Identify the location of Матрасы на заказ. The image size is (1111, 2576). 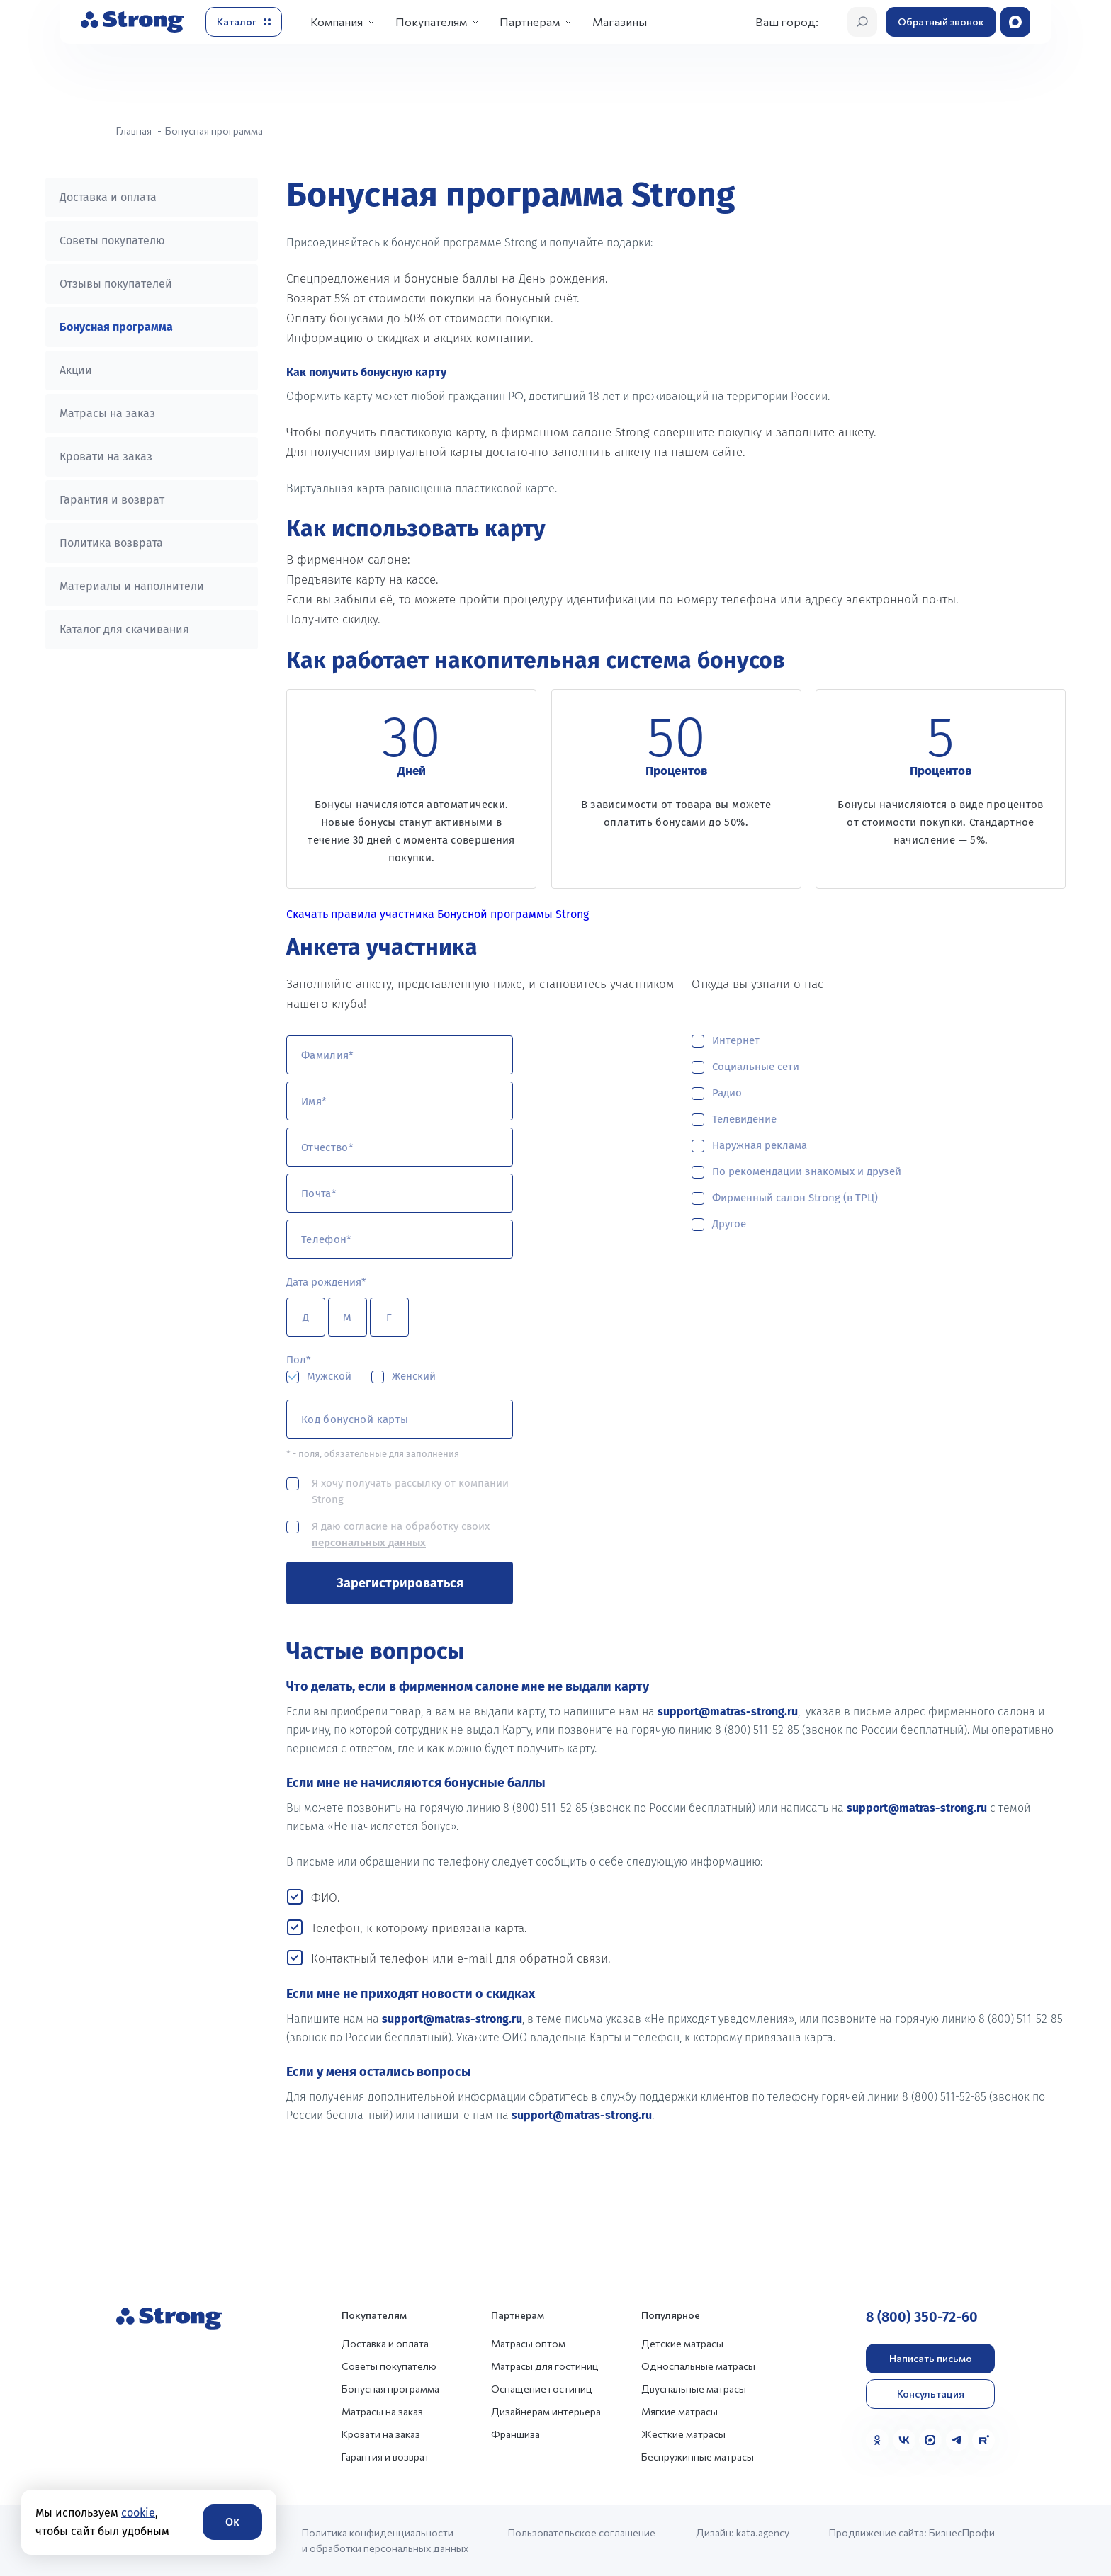
(107, 413).